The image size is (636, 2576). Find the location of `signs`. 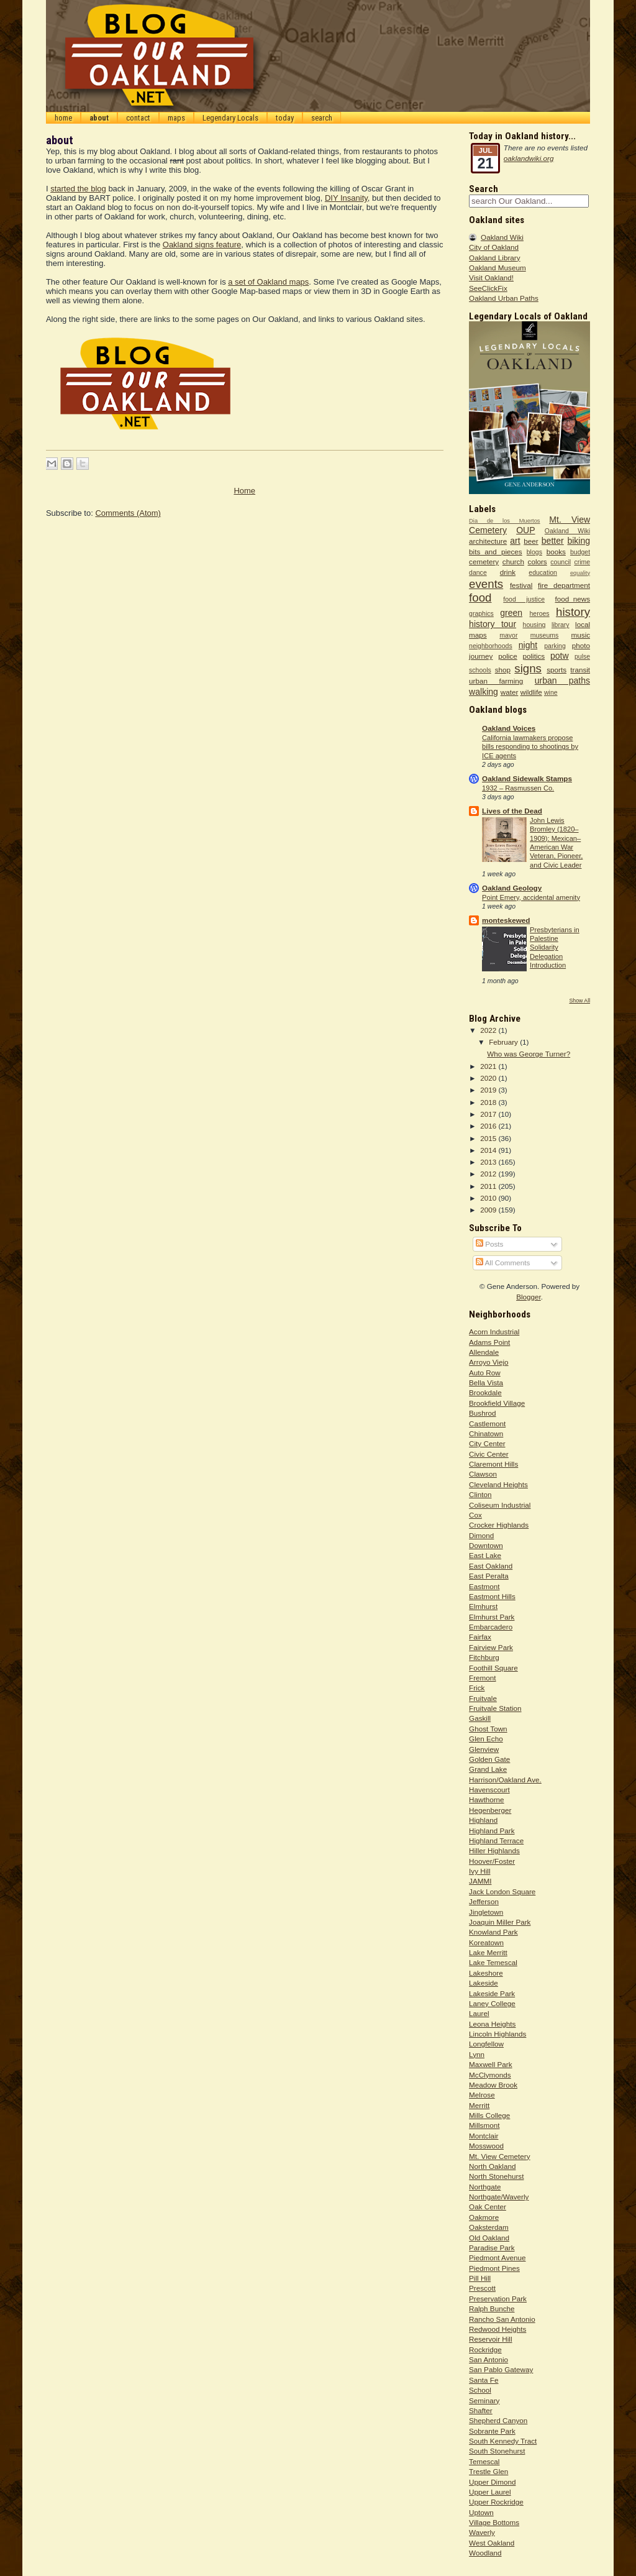

signs is located at coordinates (528, 668).